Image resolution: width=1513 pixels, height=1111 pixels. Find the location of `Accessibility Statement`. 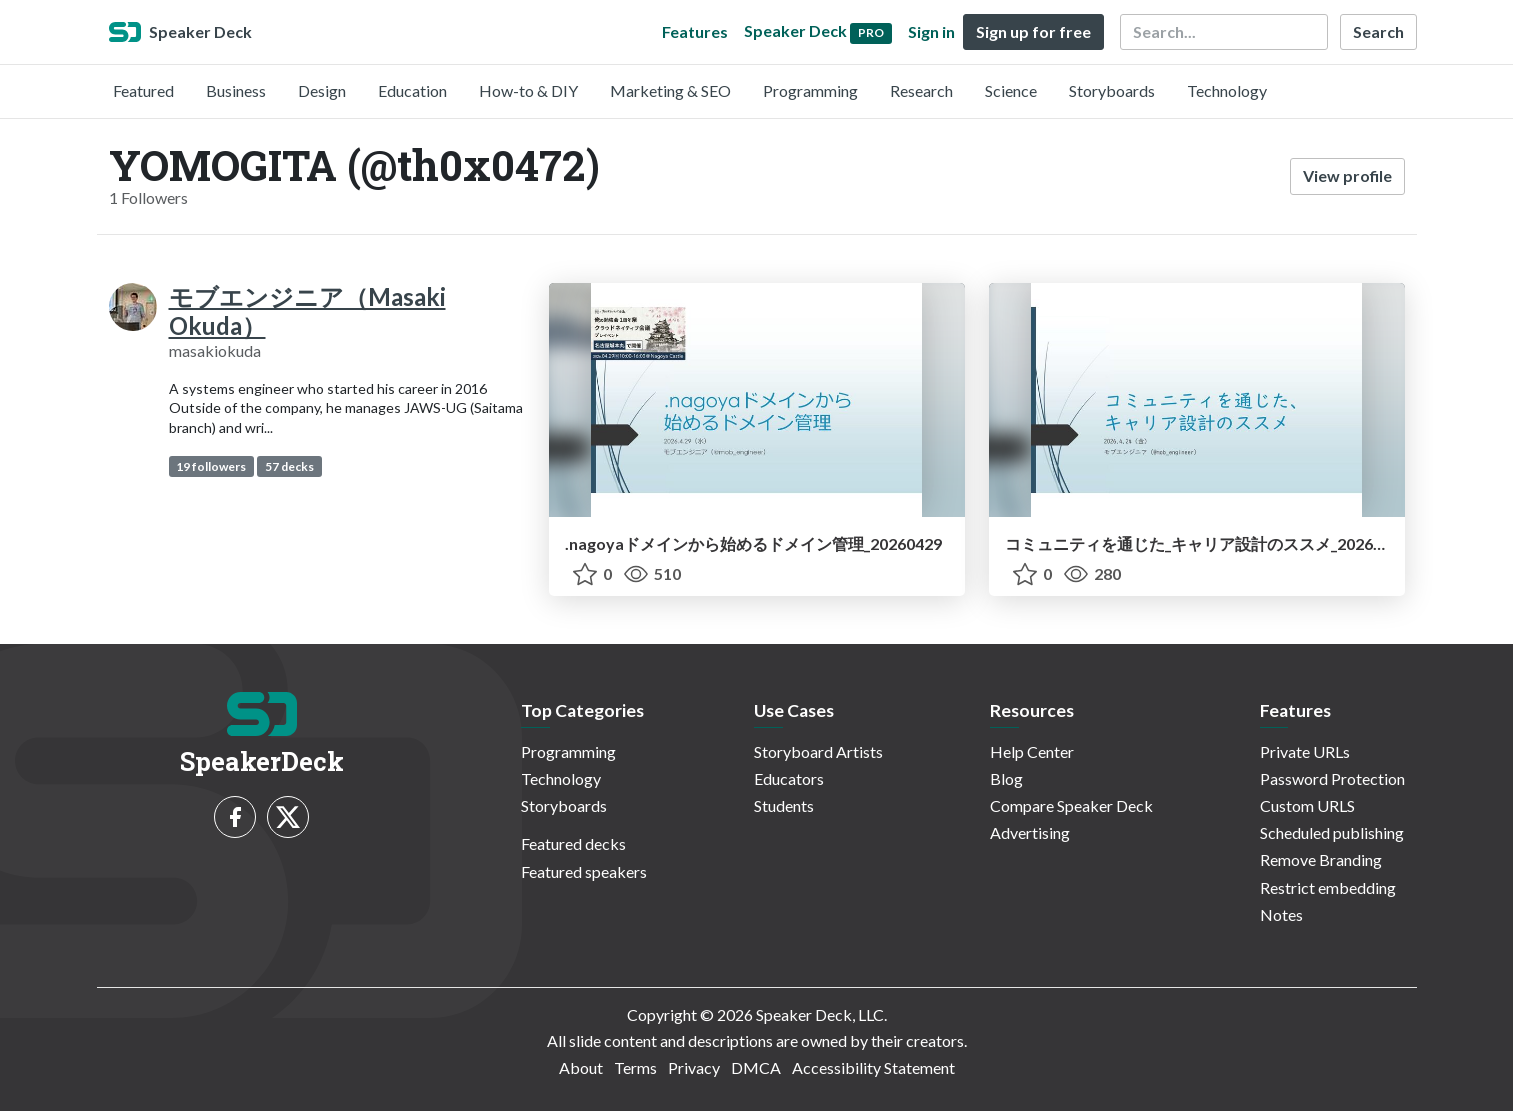

Accessibility Statement is located at coordinates (873, 1067).